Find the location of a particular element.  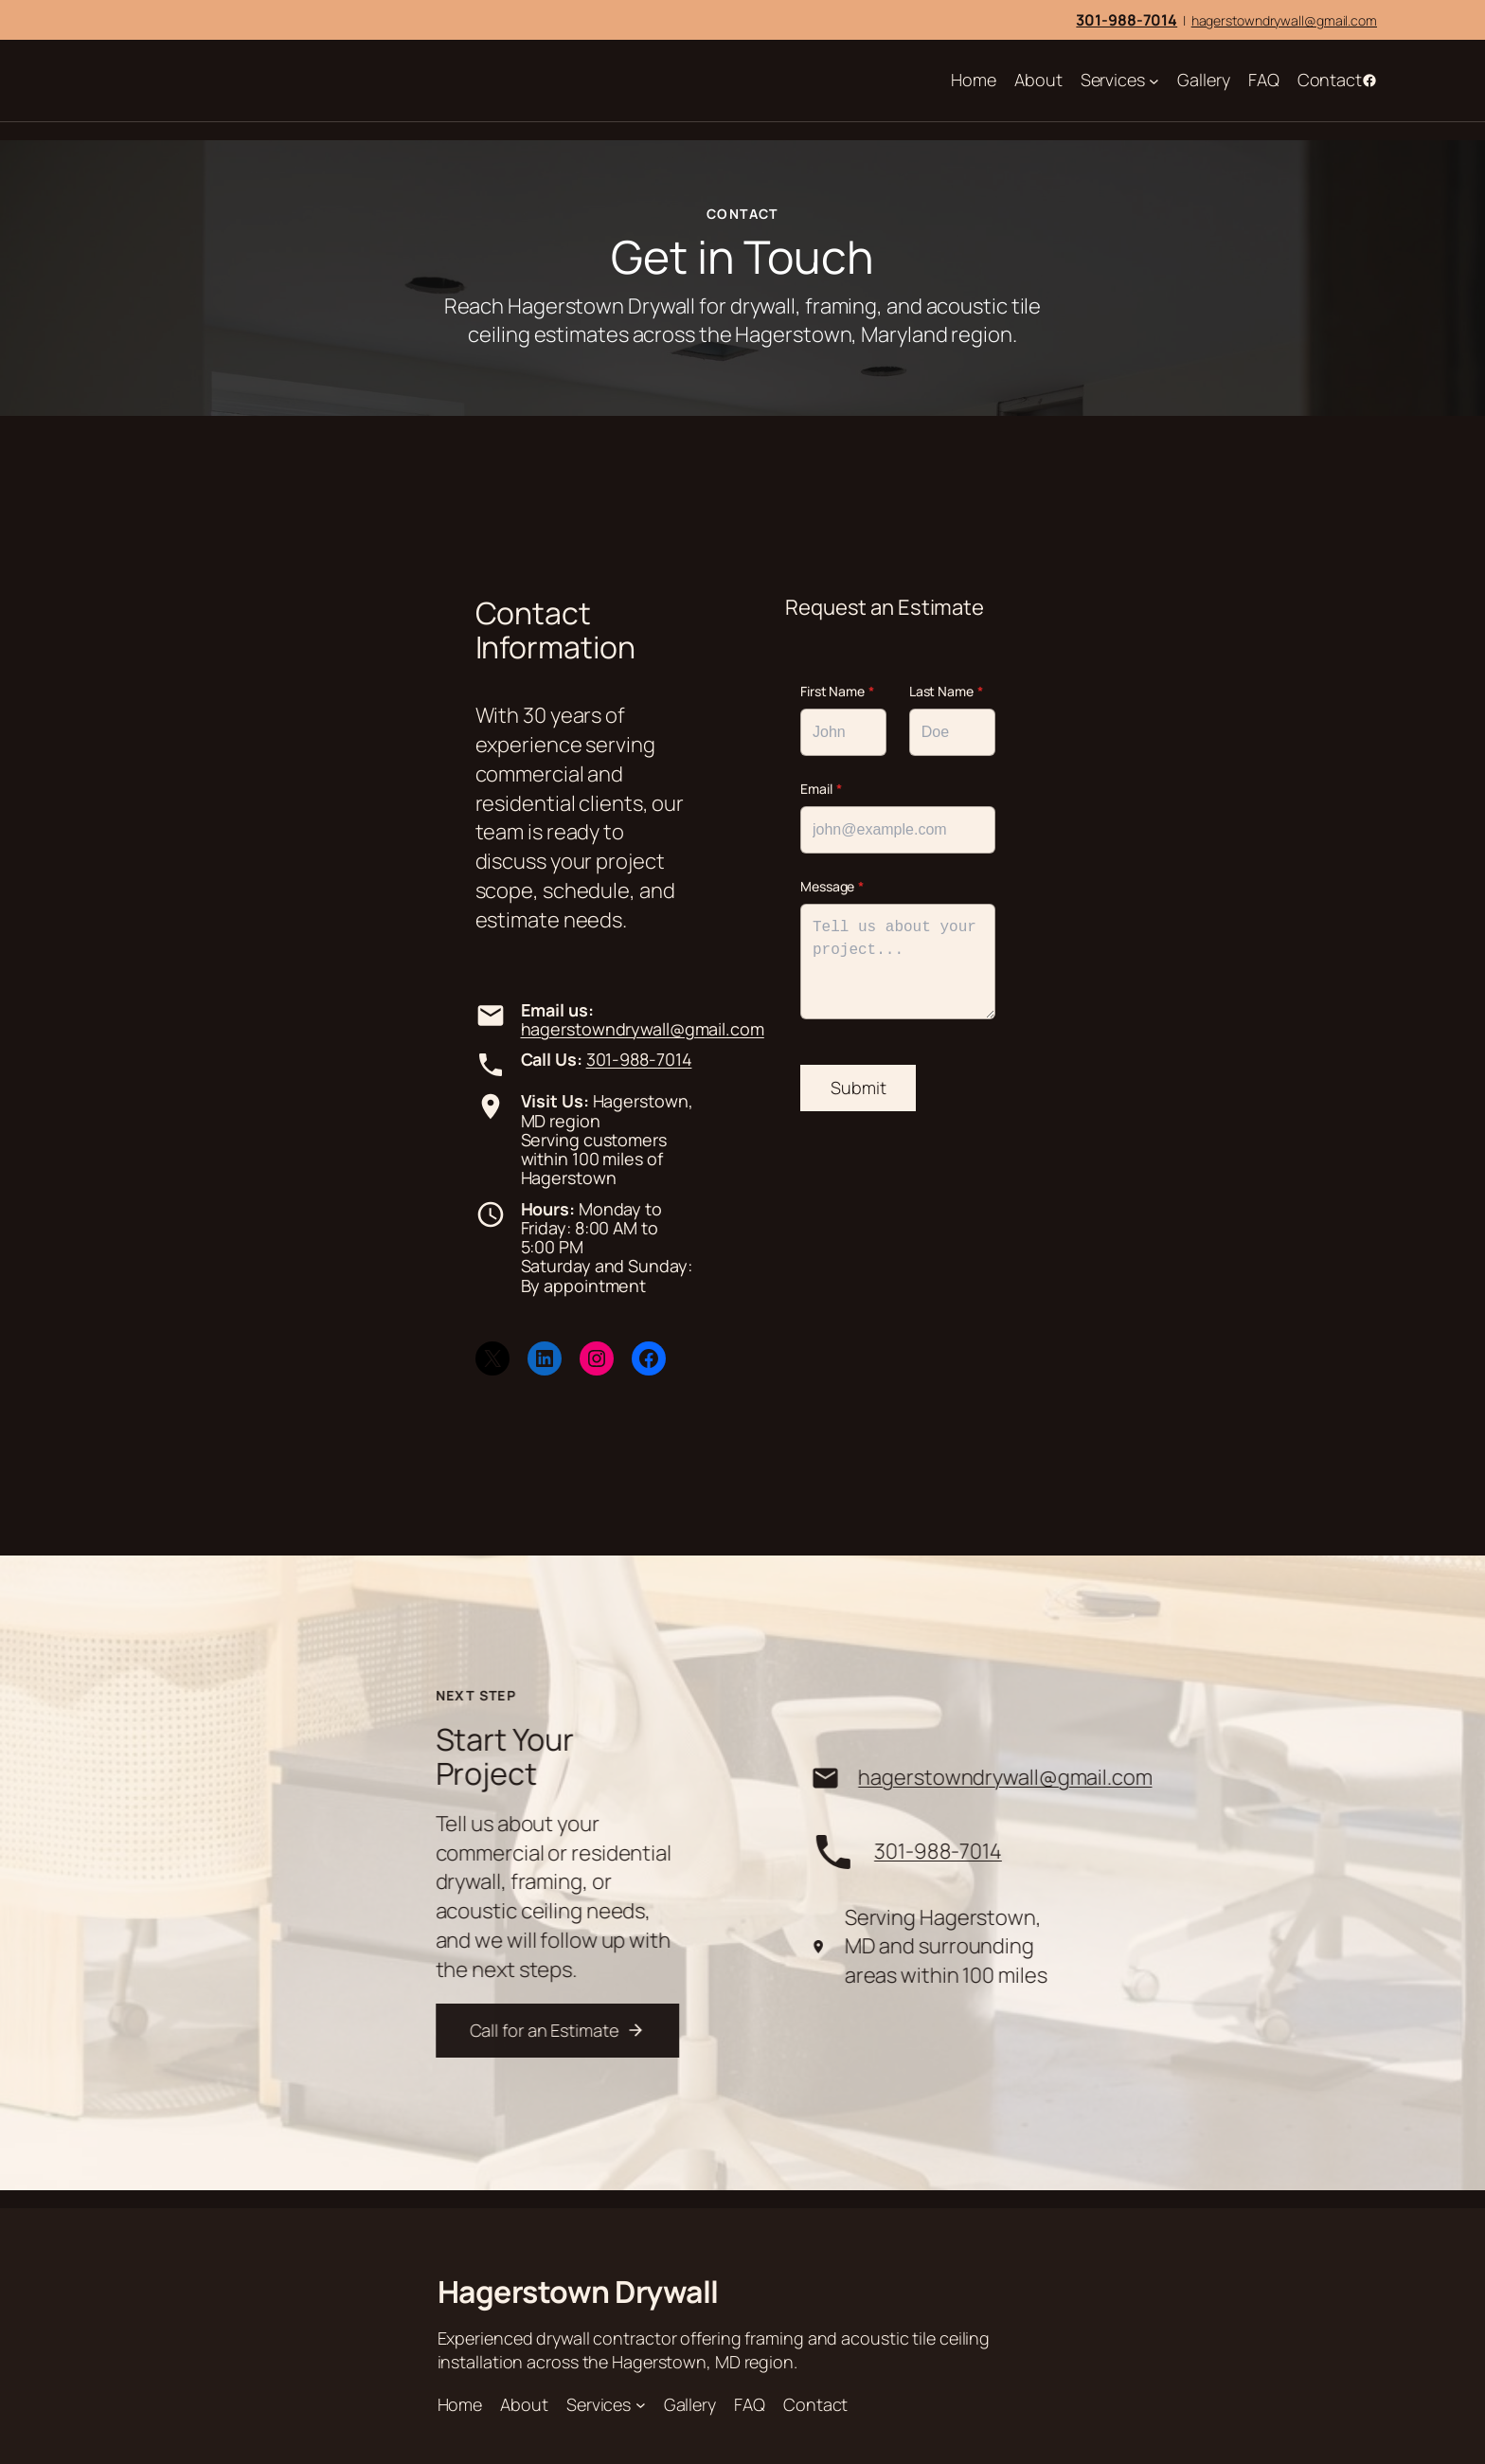

Submit is located at coordinates (858, 1087).